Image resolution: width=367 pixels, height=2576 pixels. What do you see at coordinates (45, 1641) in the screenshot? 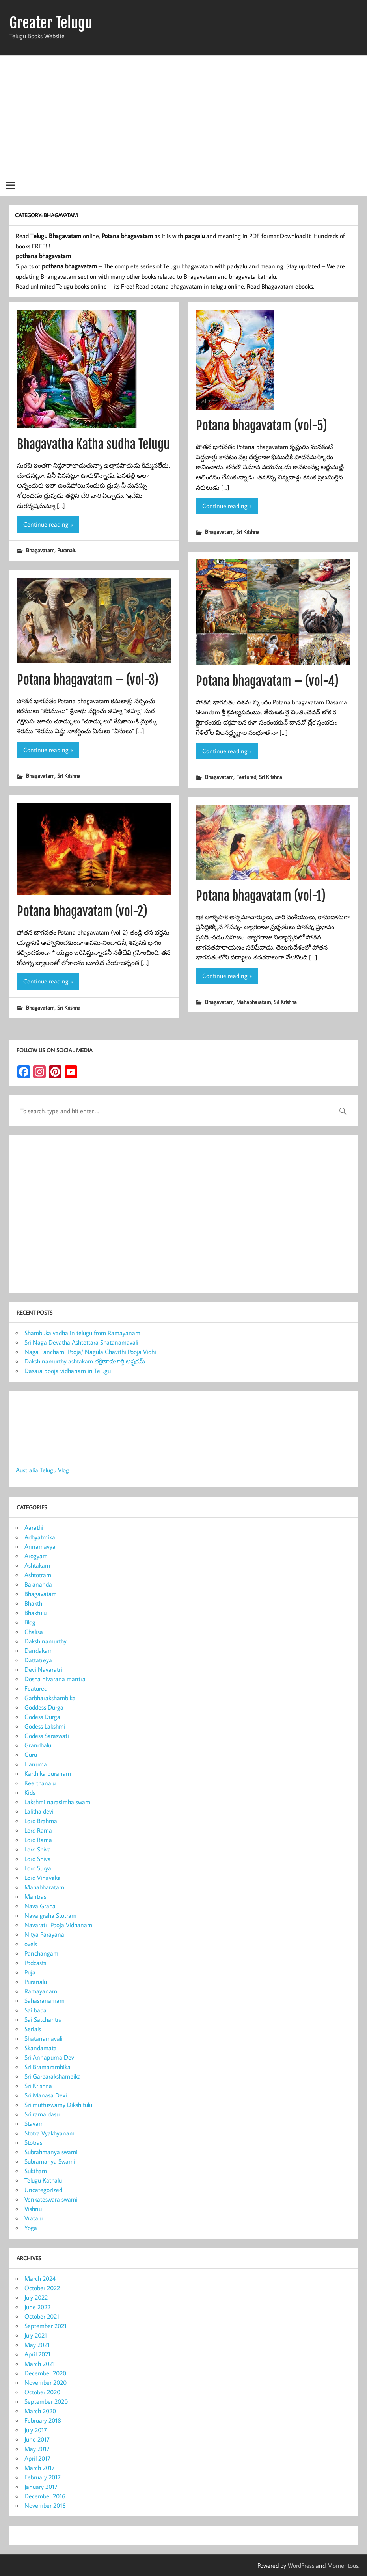
I see `Dakshinamurthy` at bounding box center [45, 1641].